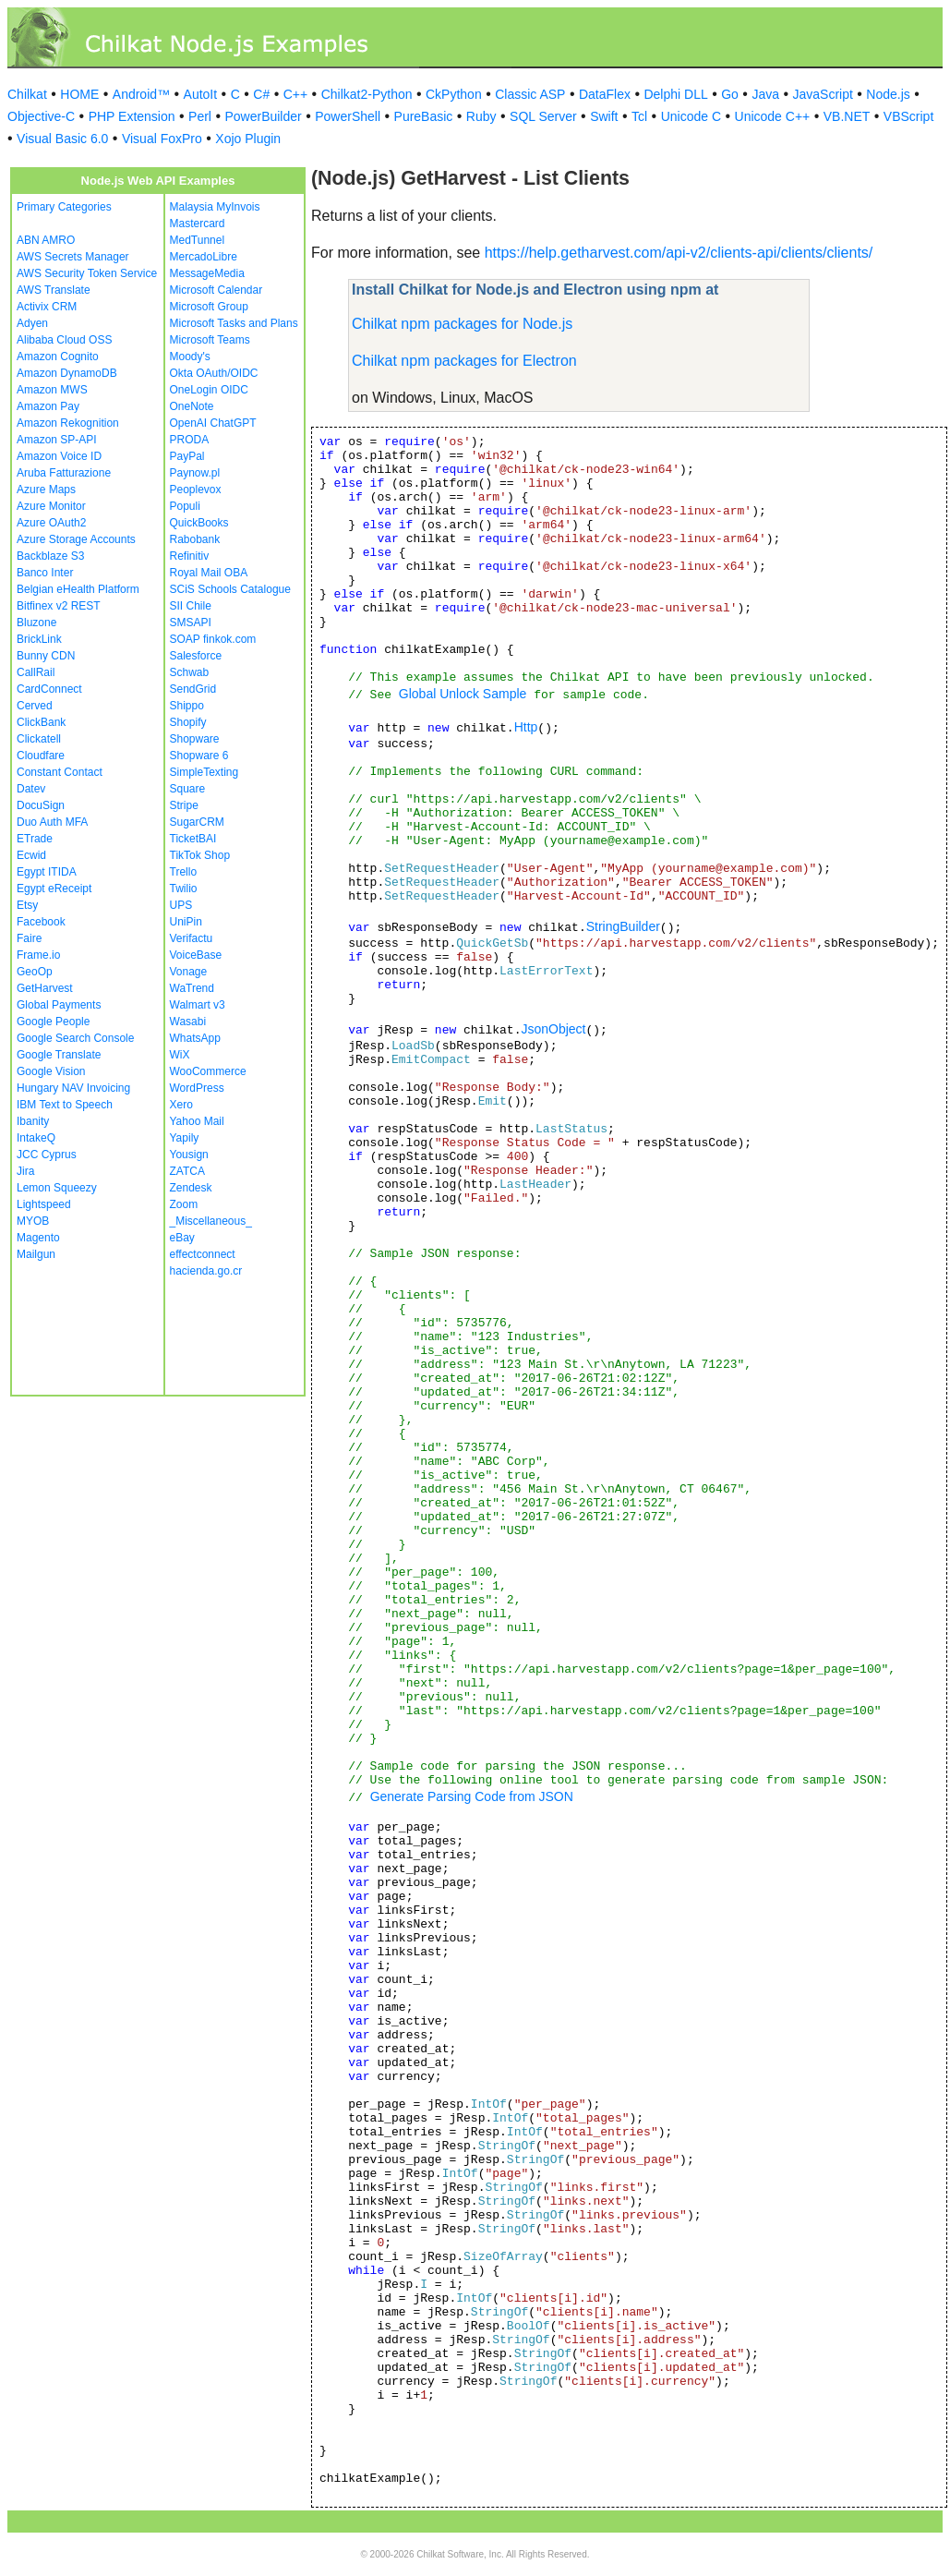 This screenshot has width=950, height=2576. What do you see at coordinates (196, 489) in the screenshot?
I see `Peoplevox` at bounding box center [196, 489].